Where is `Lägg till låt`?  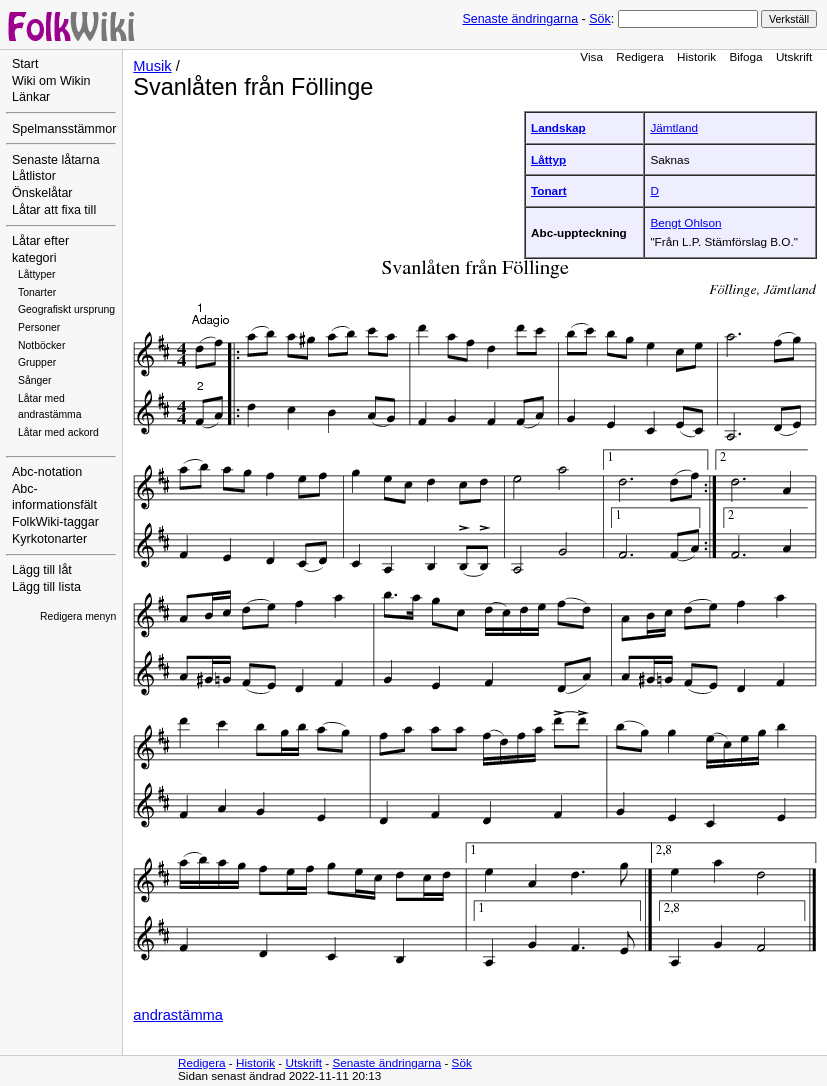
Lägg till låt is located at coordinates (42, 570).